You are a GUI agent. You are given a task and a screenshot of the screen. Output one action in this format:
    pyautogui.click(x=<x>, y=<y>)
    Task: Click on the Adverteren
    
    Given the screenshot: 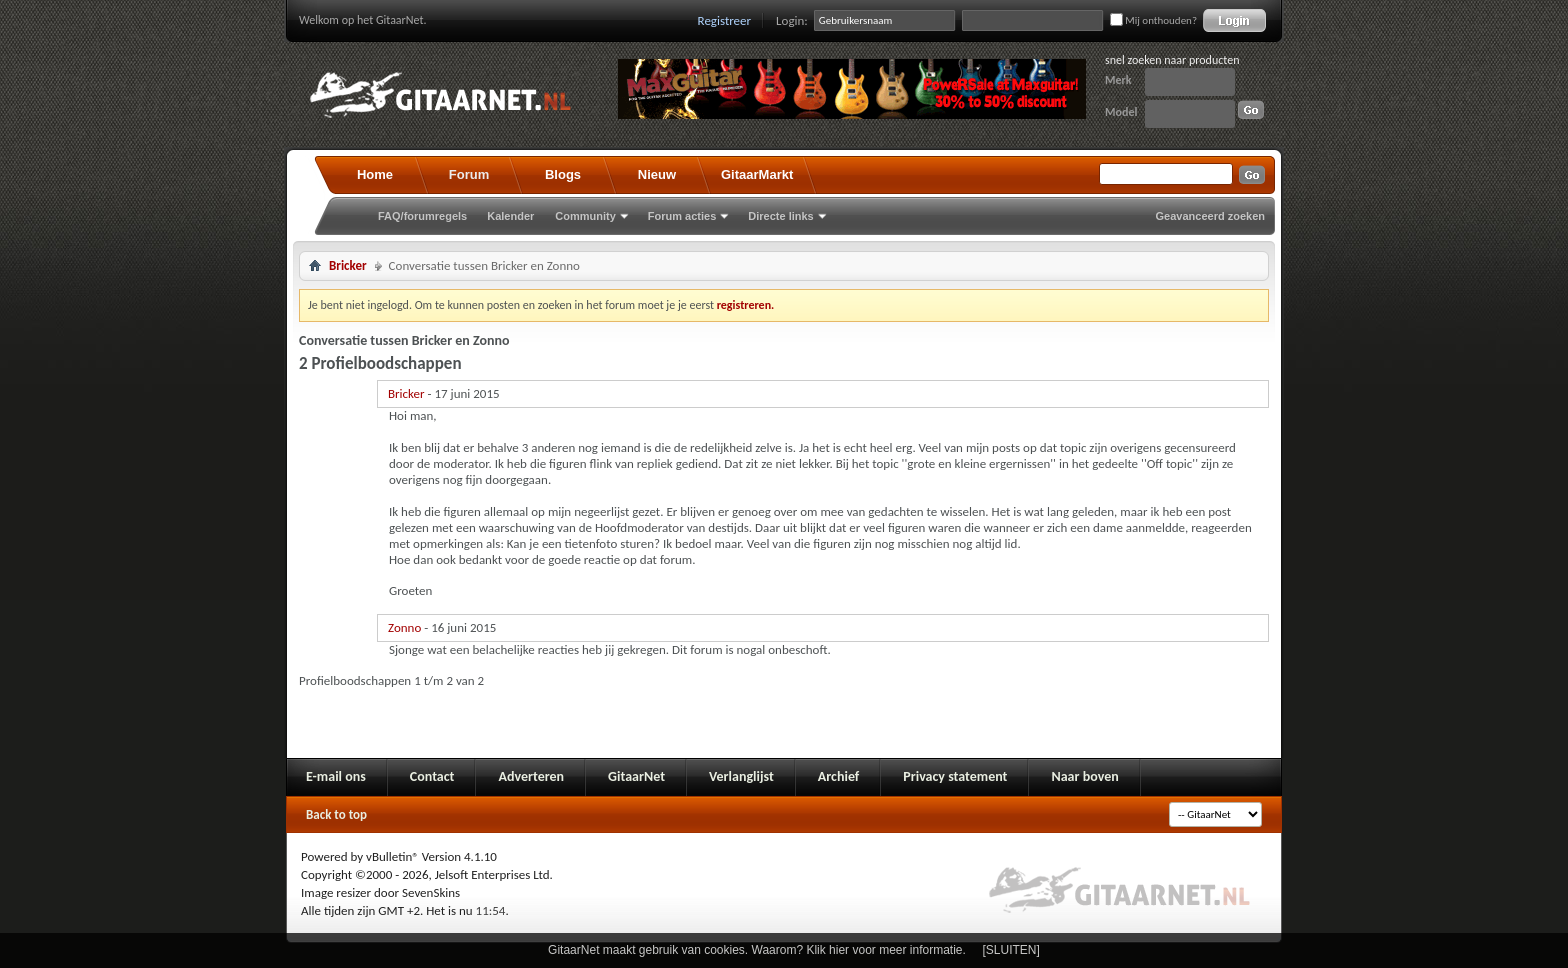 What is the action you would take?
    pyautogui.click(x=531, y=776)
    